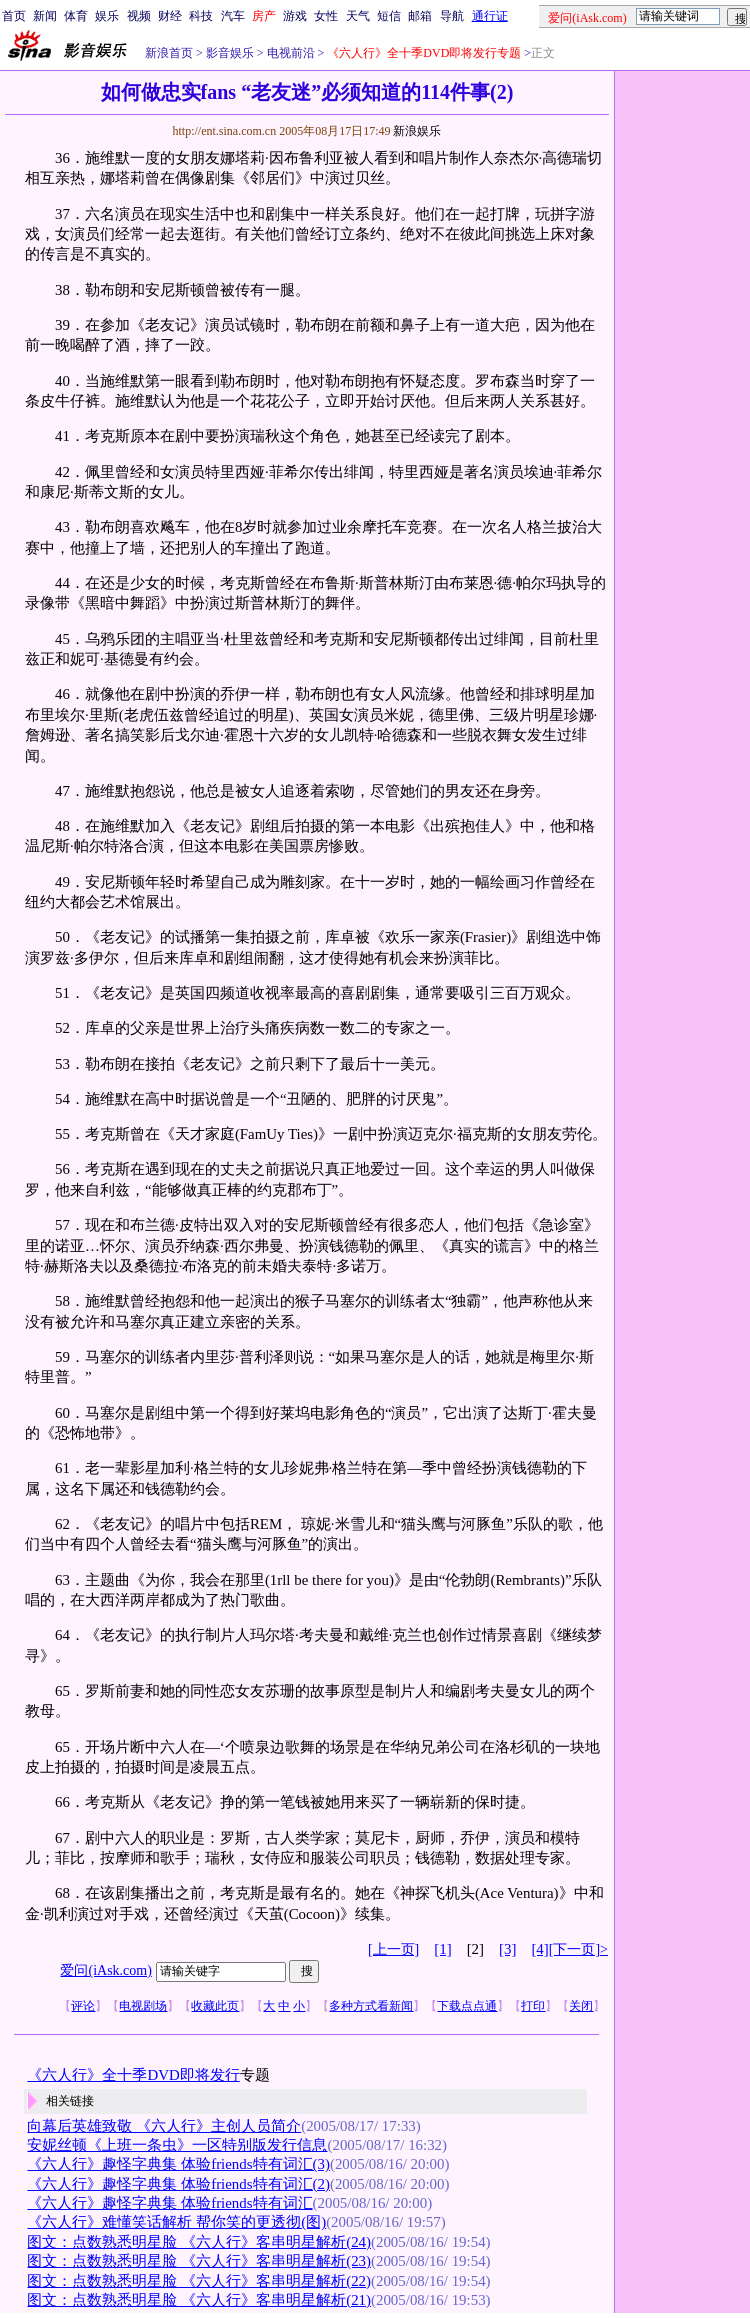 This screenshot has height=2318, width=750. Describe the element at coordinates (230, 53) in the screenshot. I see `影音娱乐` at that location.